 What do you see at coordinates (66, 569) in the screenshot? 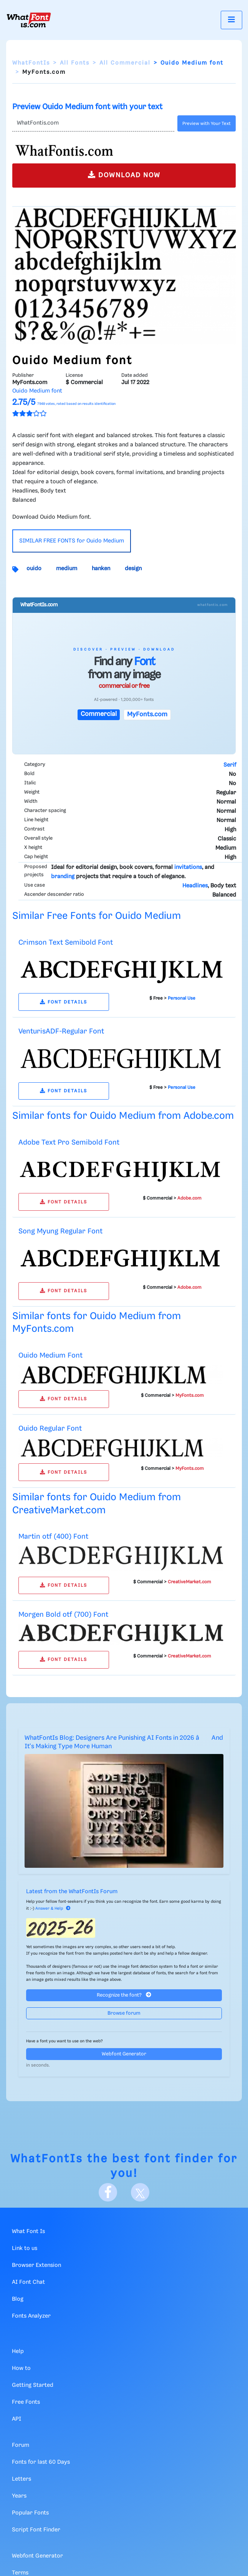
I see `medium` at bounding box center [66, 569].